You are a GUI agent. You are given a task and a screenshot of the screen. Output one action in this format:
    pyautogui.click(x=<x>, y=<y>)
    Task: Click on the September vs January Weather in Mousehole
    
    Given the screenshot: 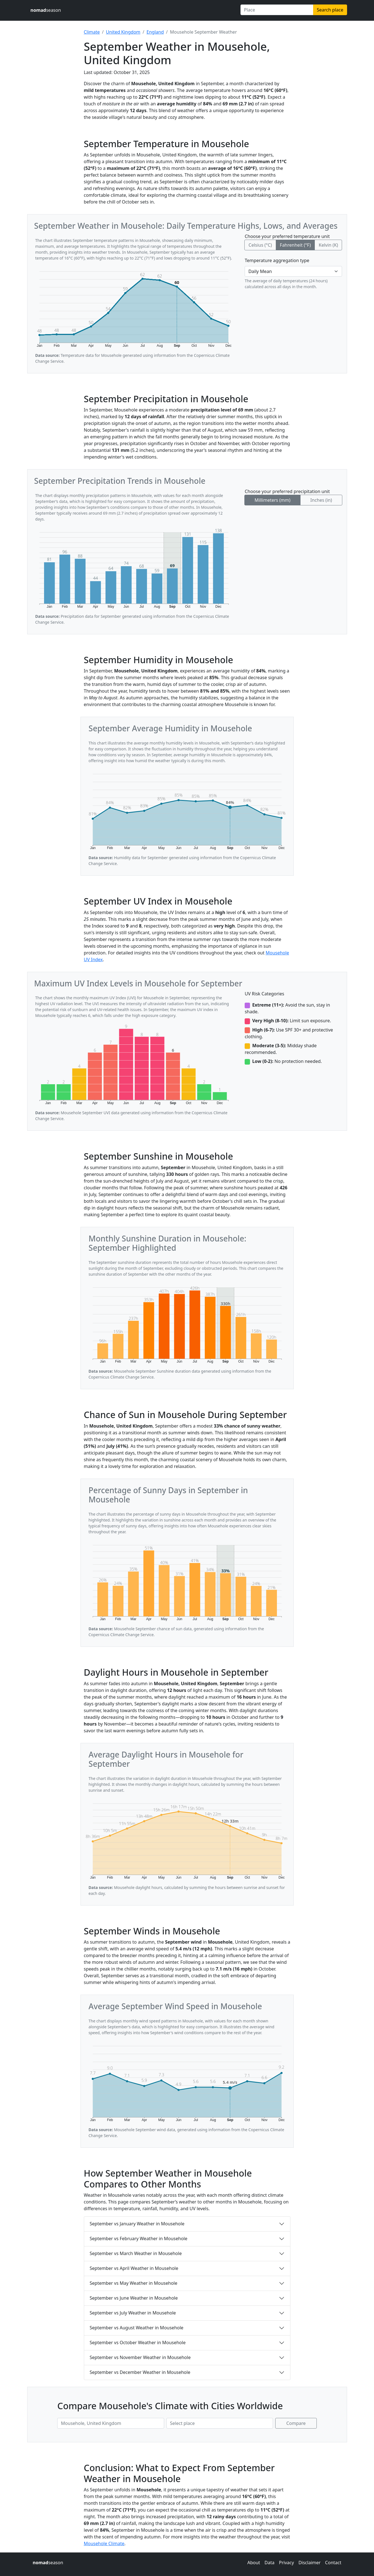 What is the action you would take?
    pyautogui.click(x=137, y=2224)
    